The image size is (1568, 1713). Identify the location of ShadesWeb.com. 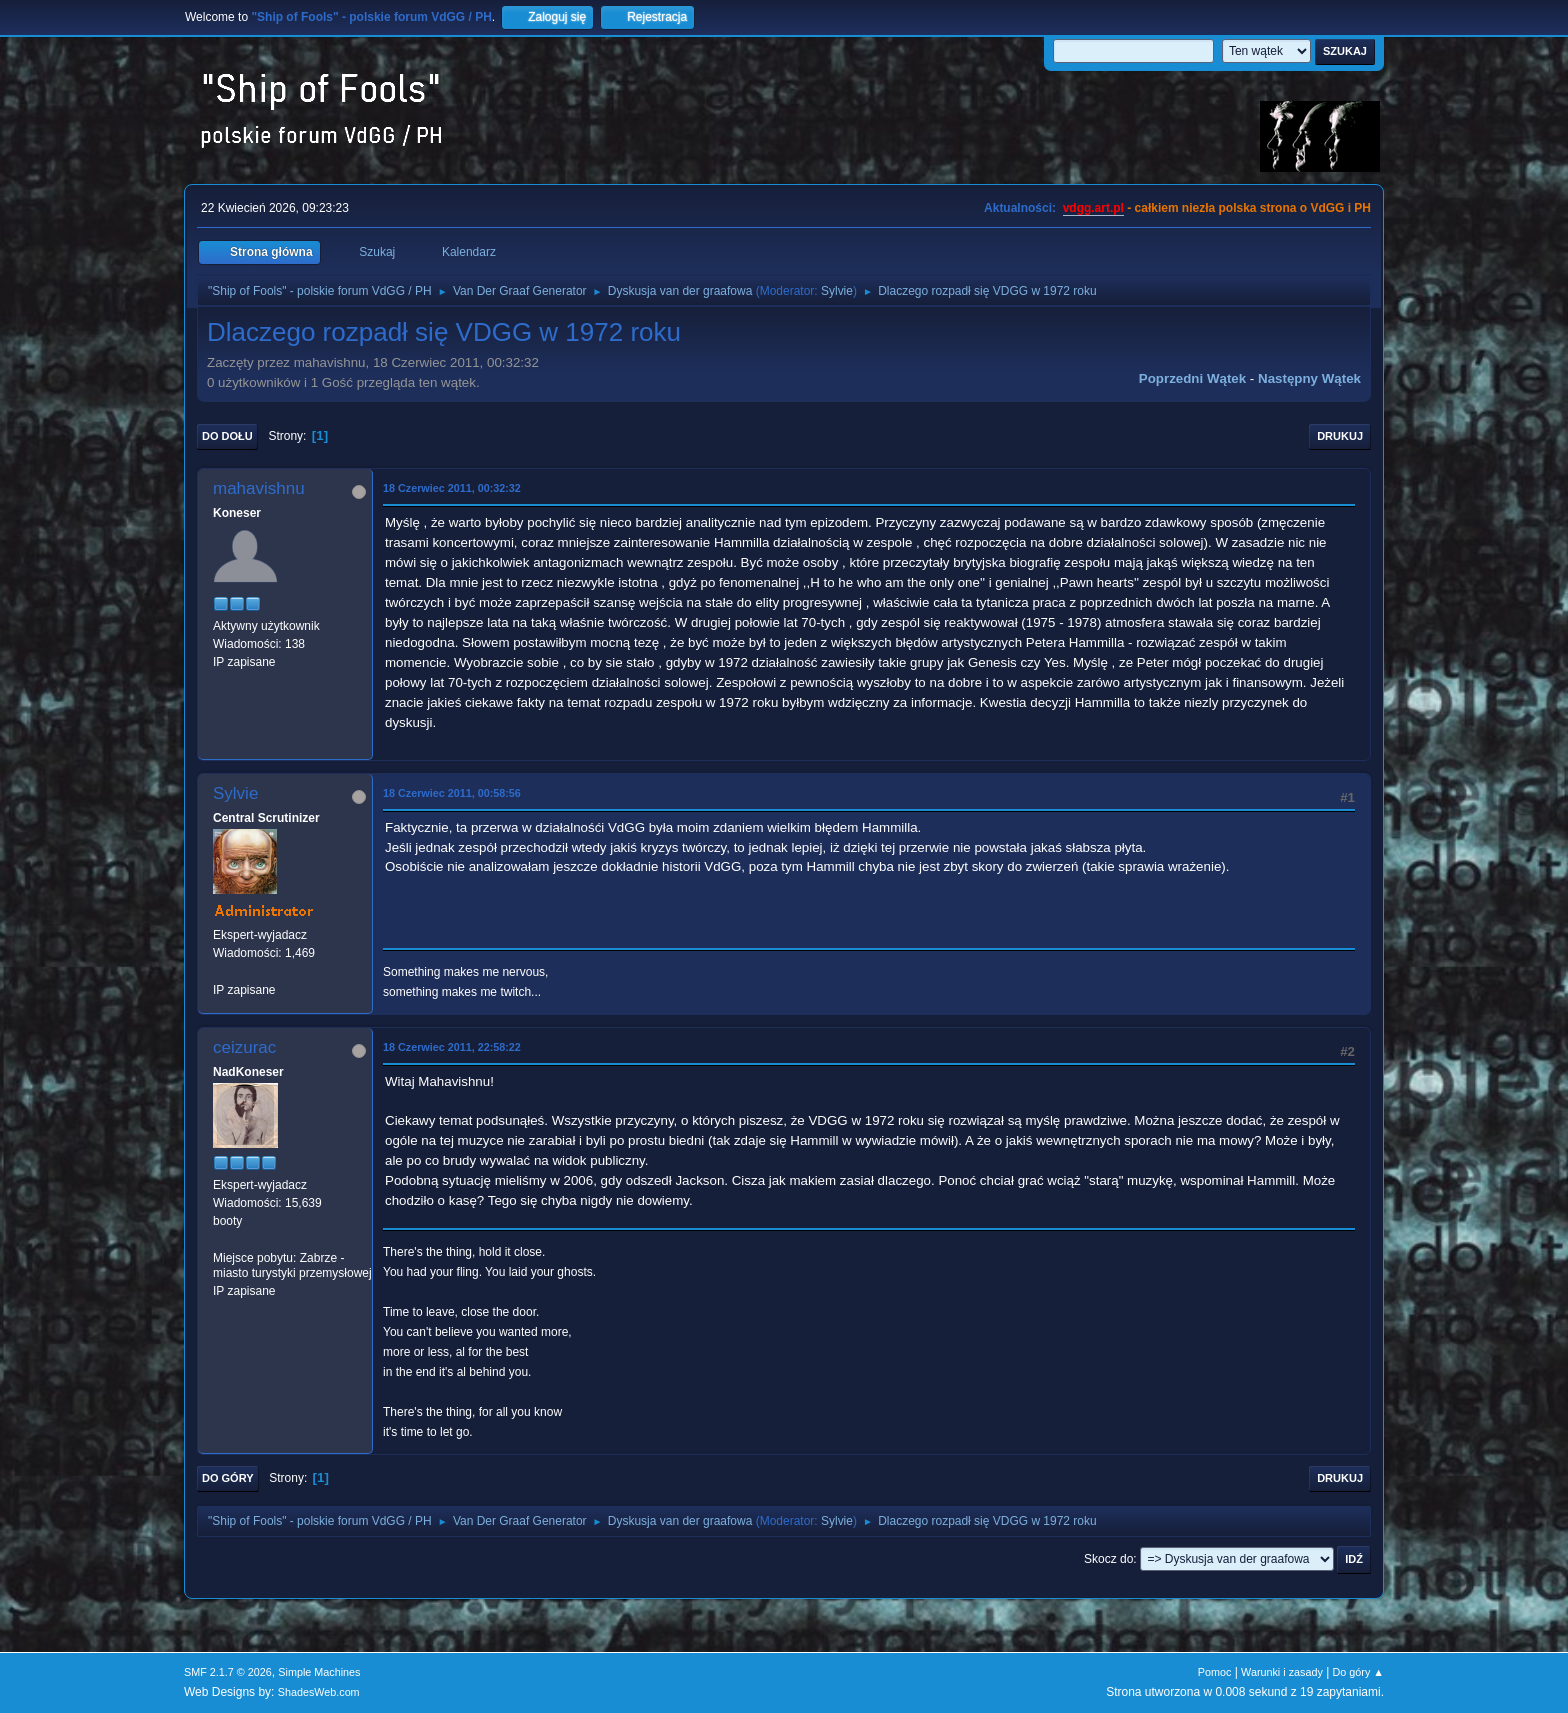
(319, 1692).